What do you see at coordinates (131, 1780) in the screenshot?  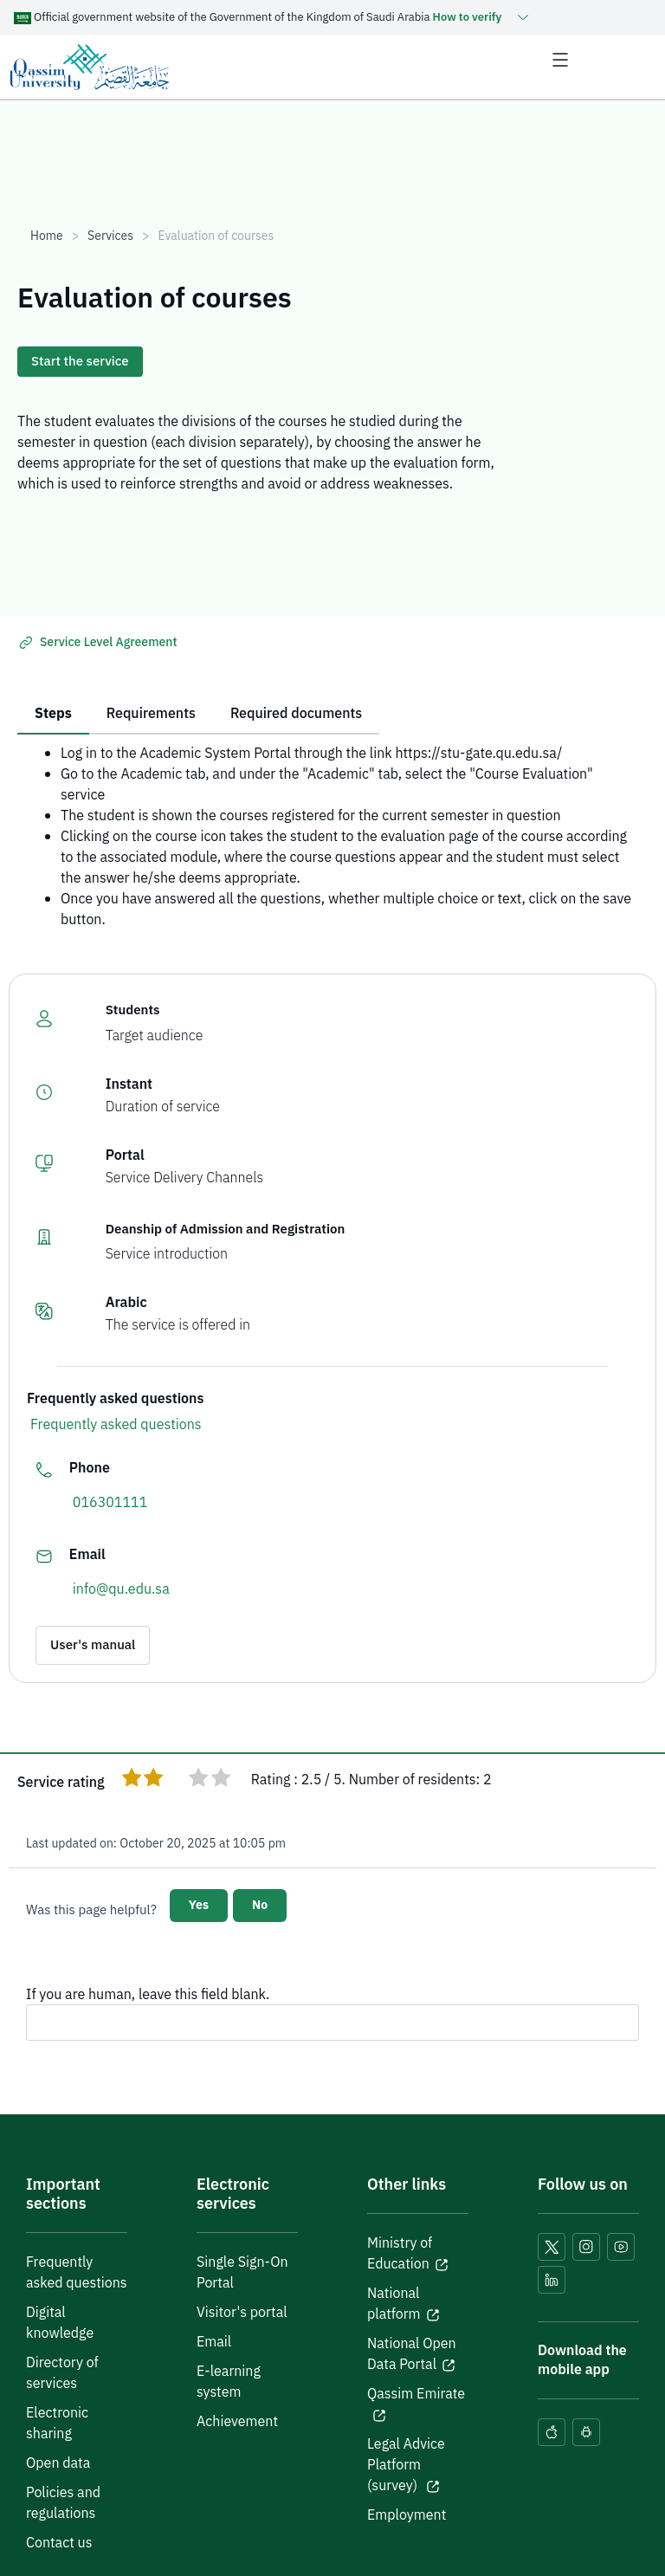 I see `[radio]` at bounding box center [131, 1780].